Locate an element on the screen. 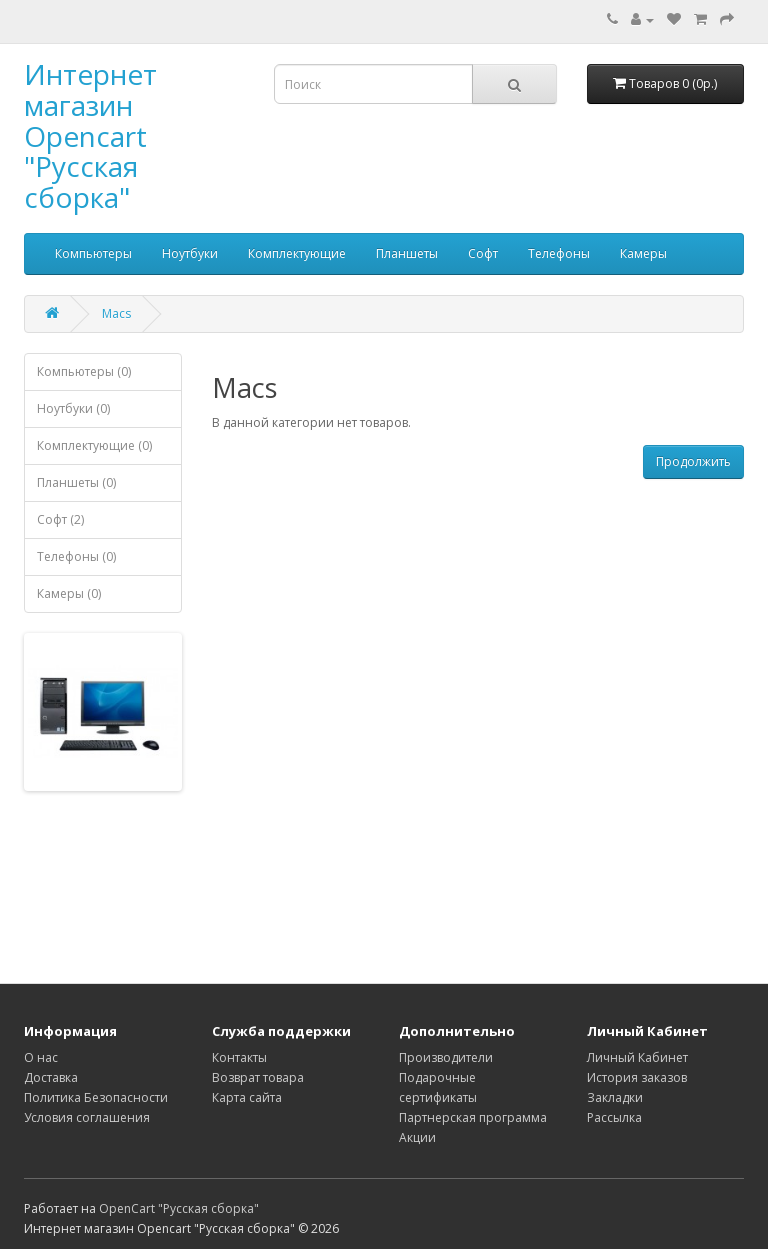  О нас is located at coordinates (41, 1057).